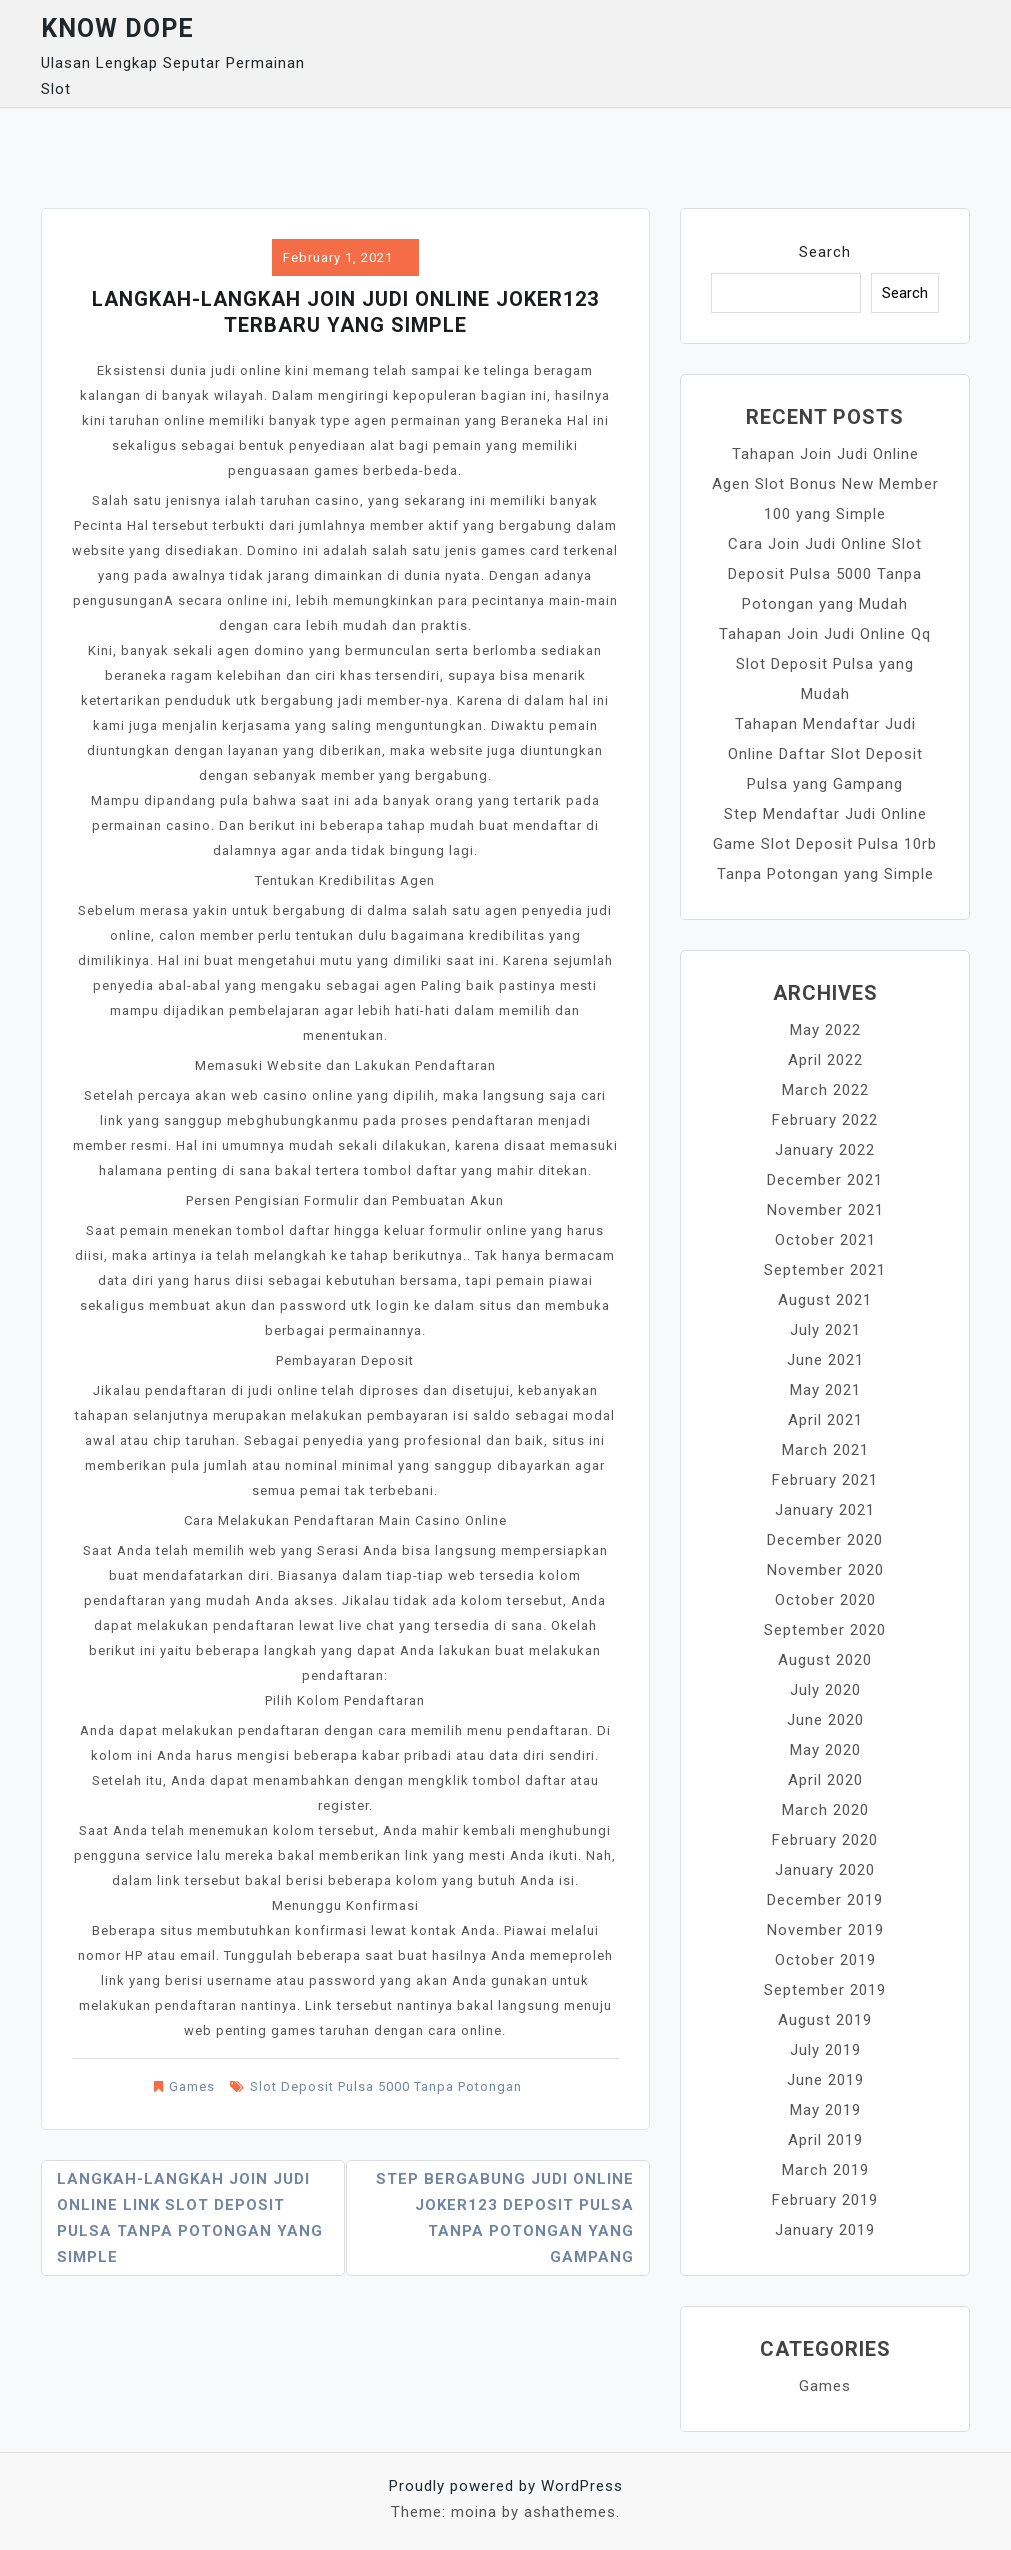 The height and width of the screenshot is (2550, 1011). I want to click on December 2021, so click(825, 1180).